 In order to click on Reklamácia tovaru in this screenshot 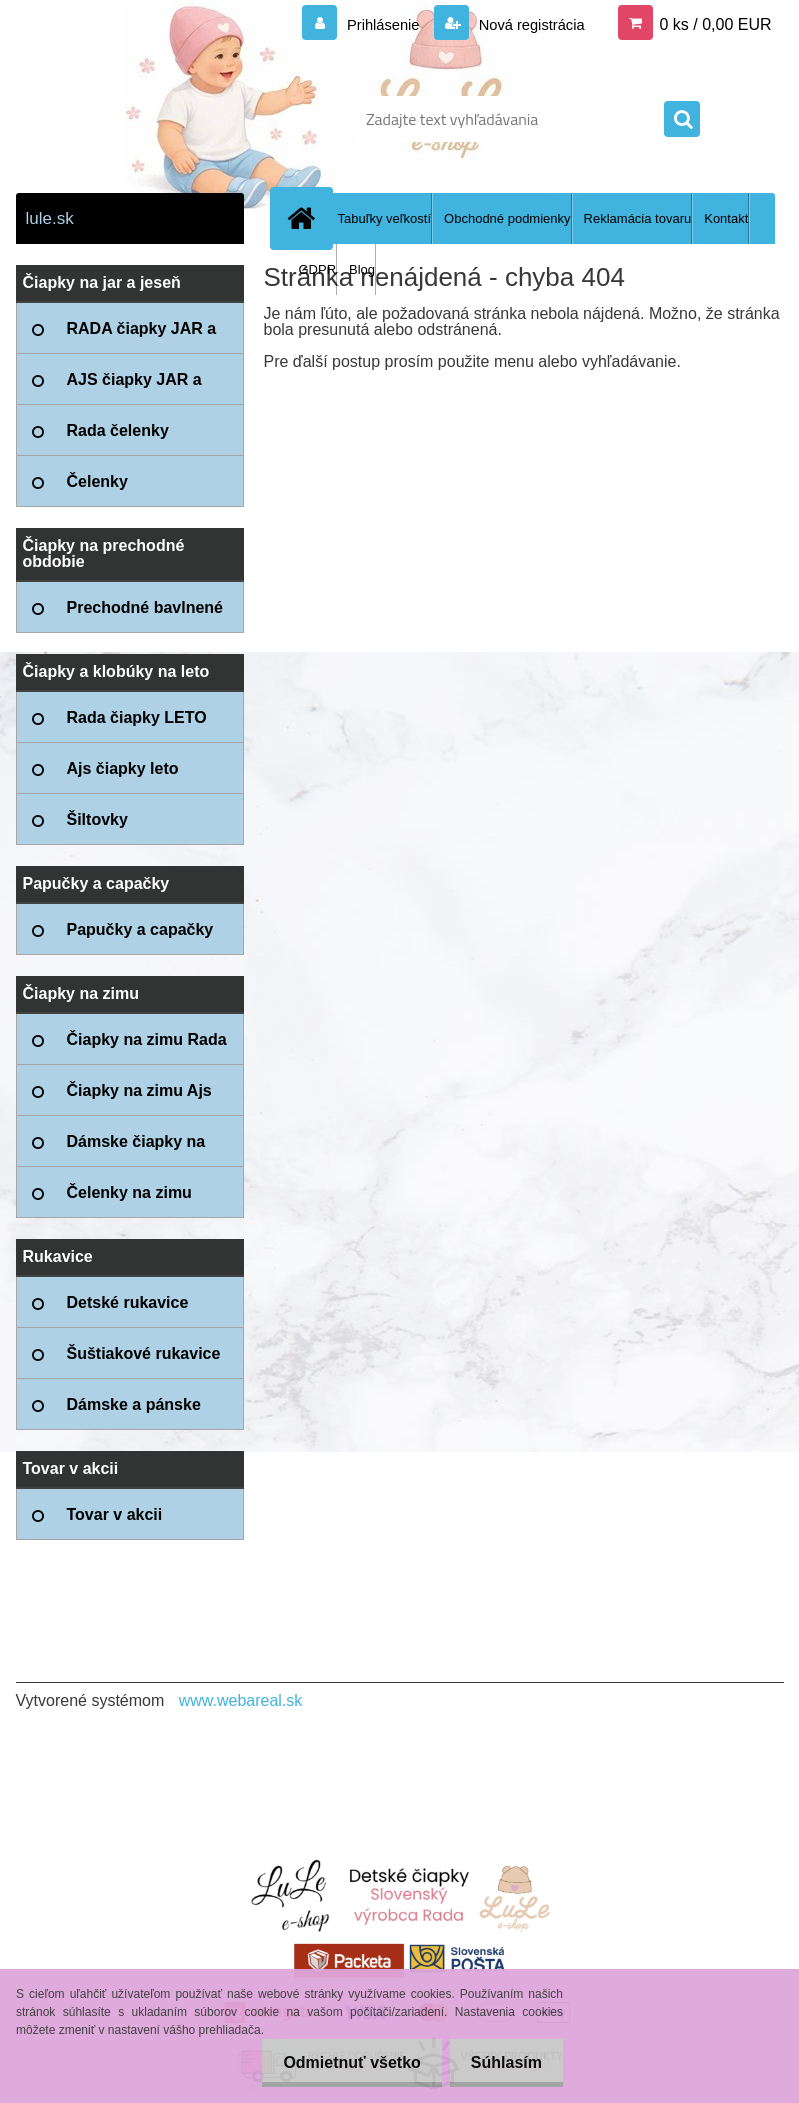, I will do `click(638, 218)`.